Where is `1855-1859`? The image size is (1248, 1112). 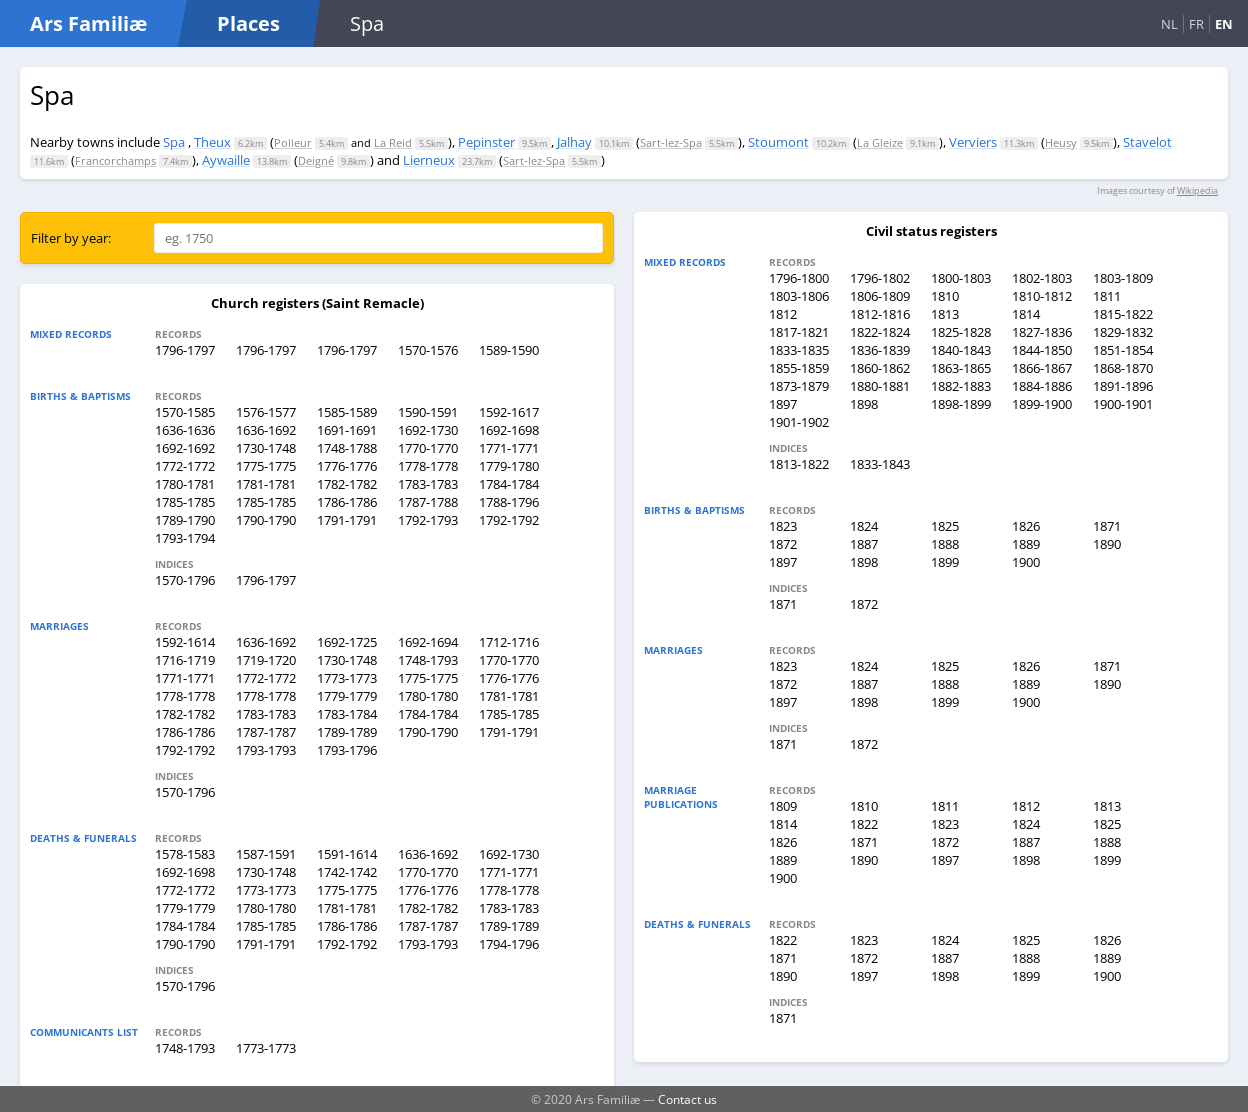
1855-1859 is located at coordinates (799, 368).